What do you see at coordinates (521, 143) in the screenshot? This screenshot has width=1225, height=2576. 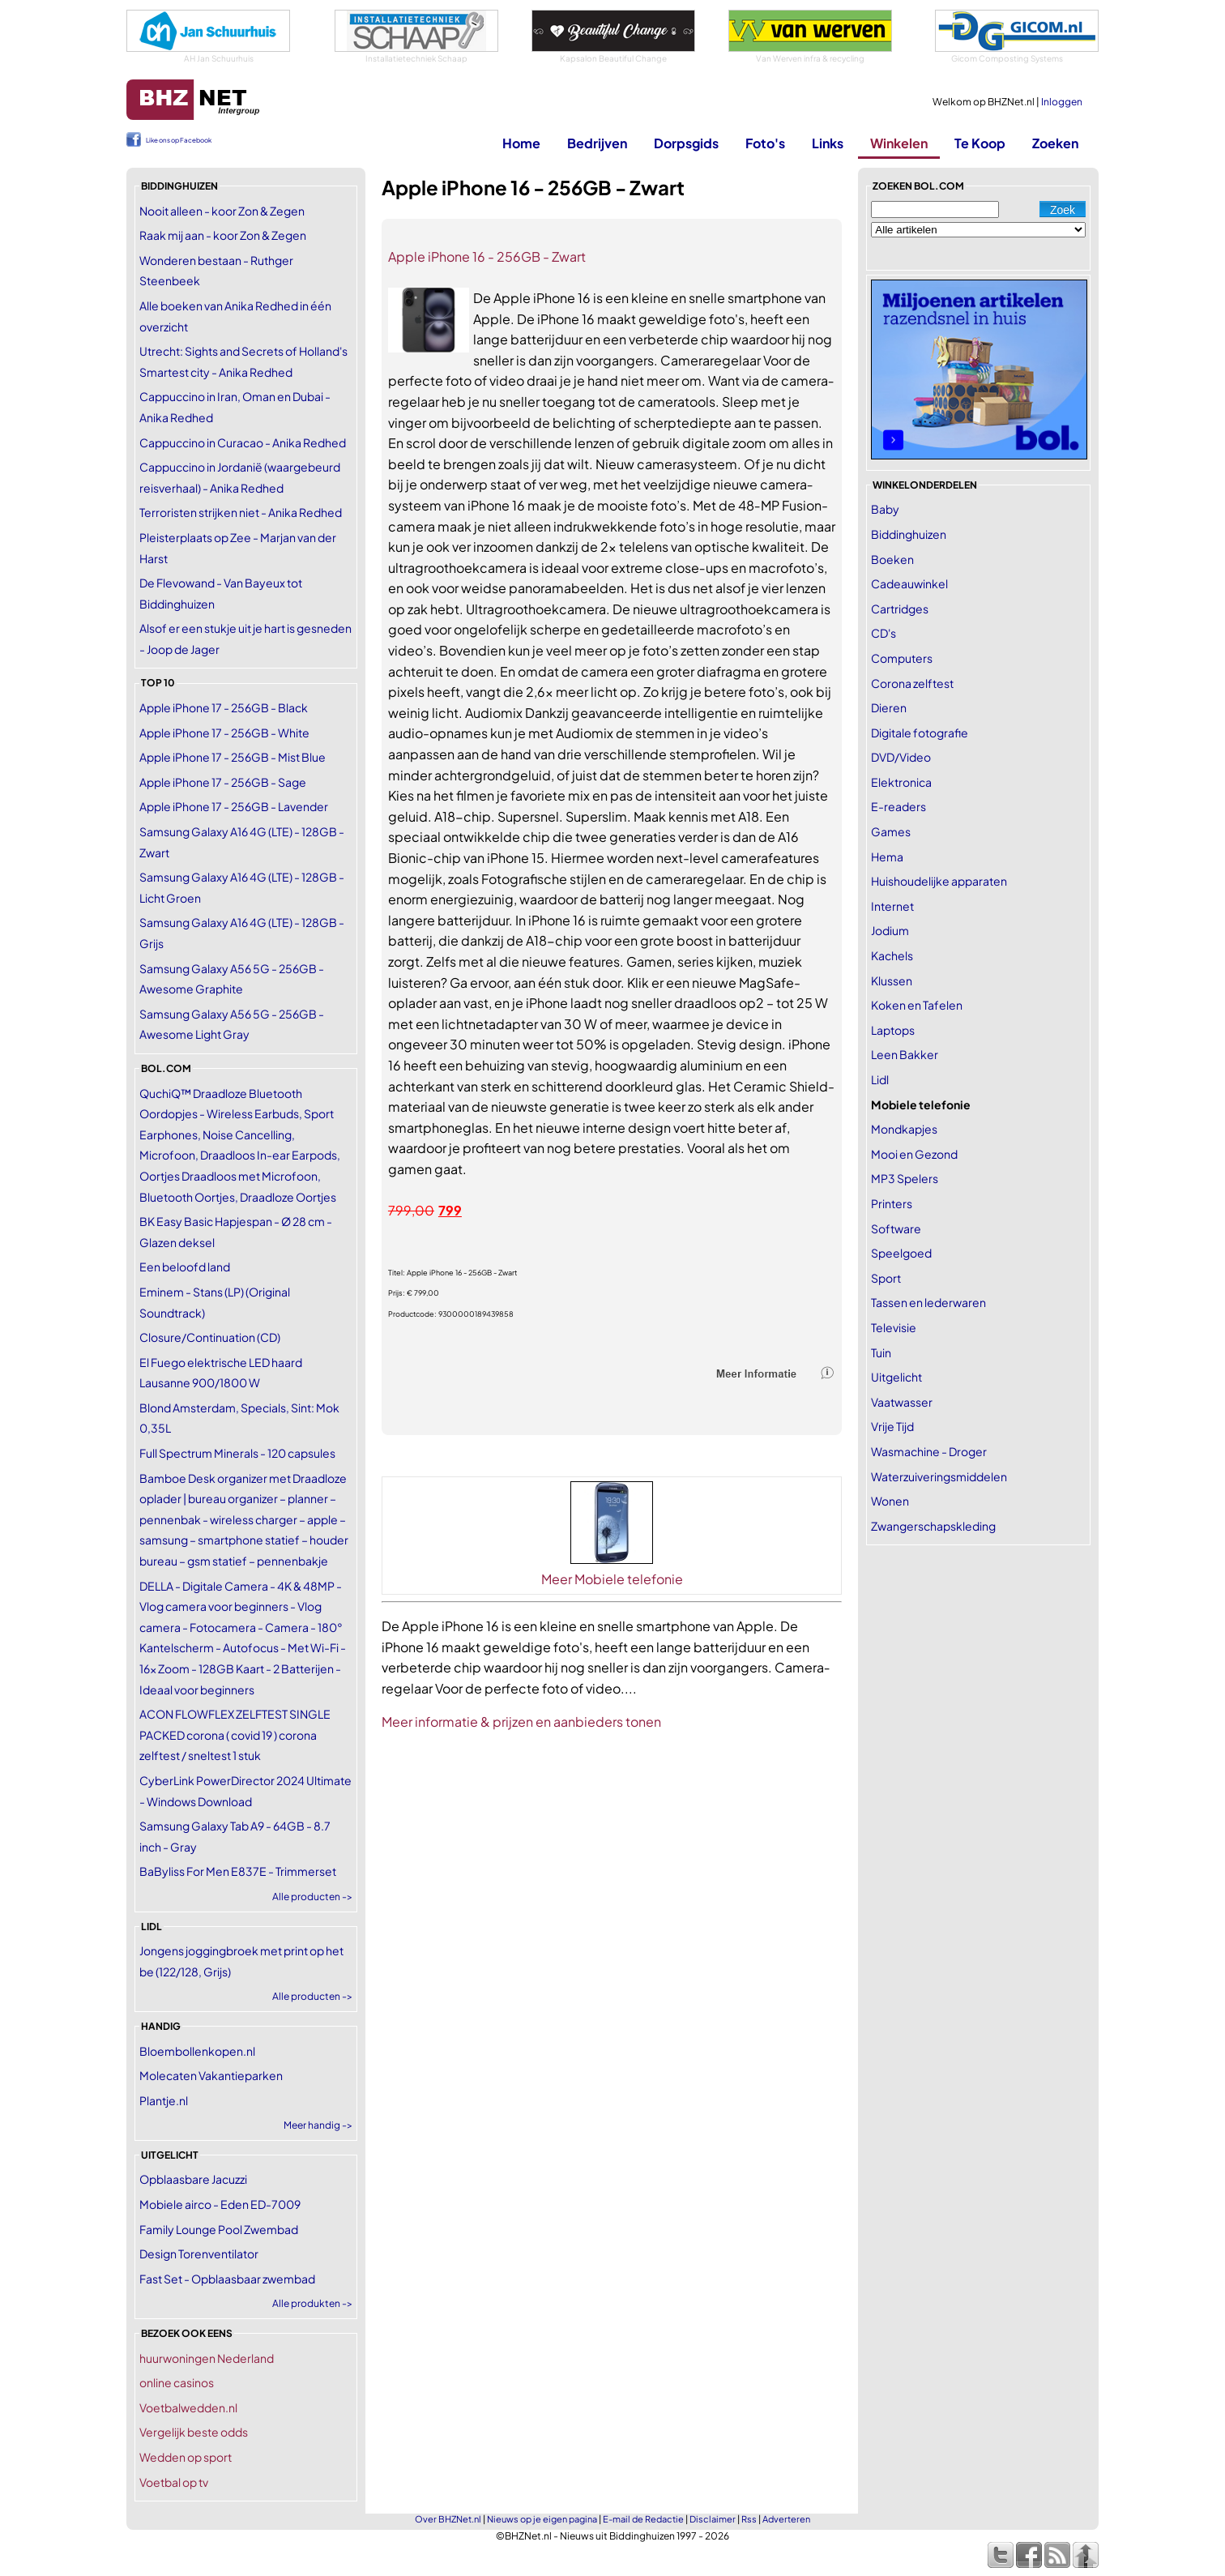 I see `Home` at bounding box center [521, 143].